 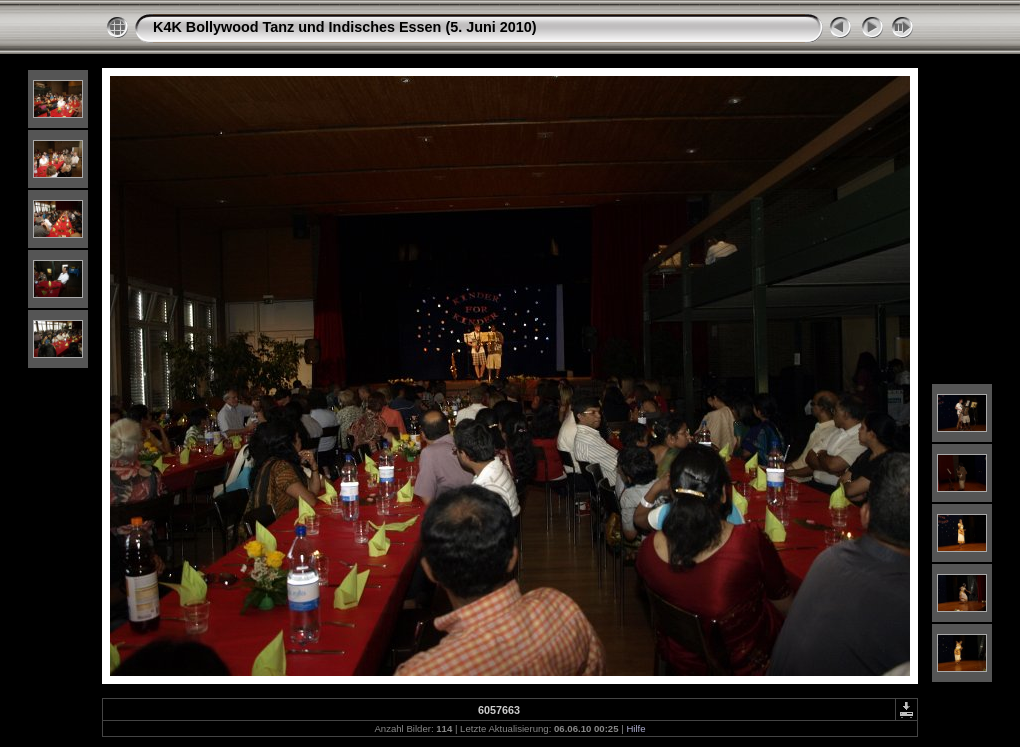 I want to click on K4K Bollywood Tanz und Indisches Essen (5. Juni 2010), so click(x=345, y=27).